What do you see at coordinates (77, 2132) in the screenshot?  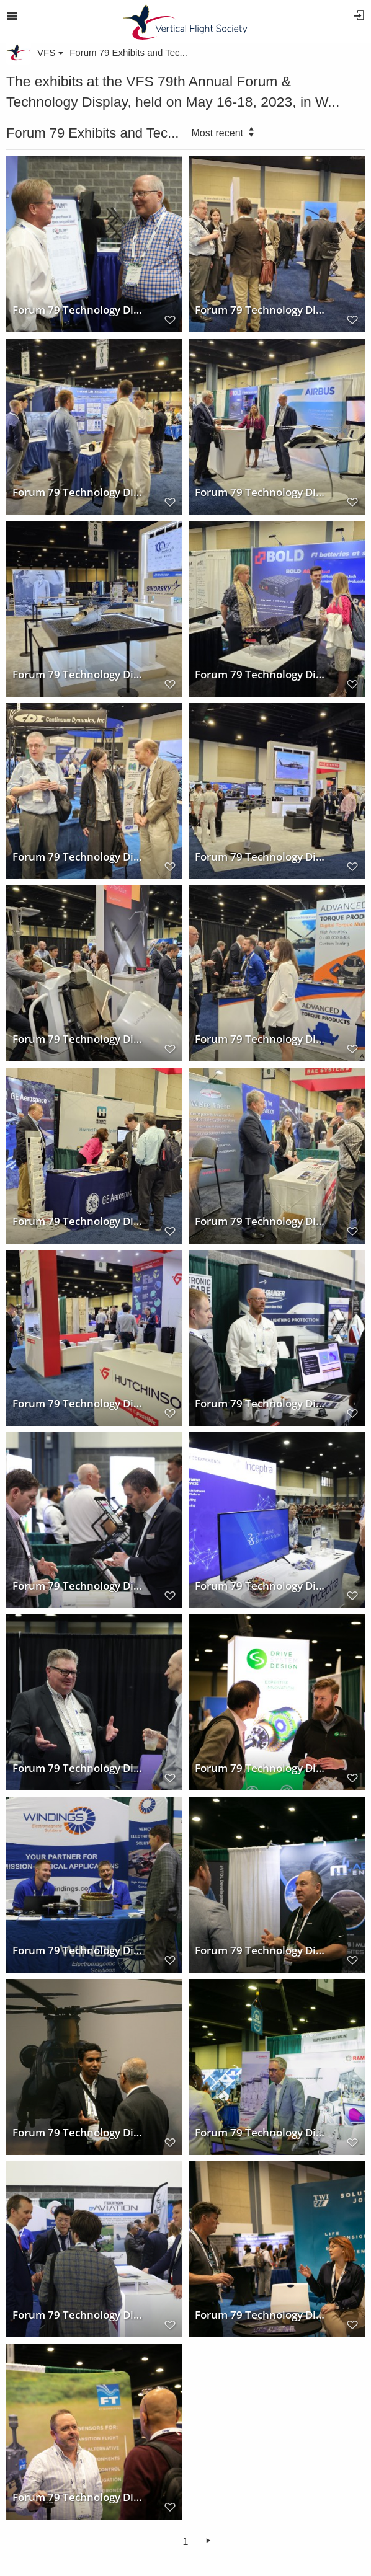 I see `Forum 79 Technology Display 1` at bounding box center [77, 2132].